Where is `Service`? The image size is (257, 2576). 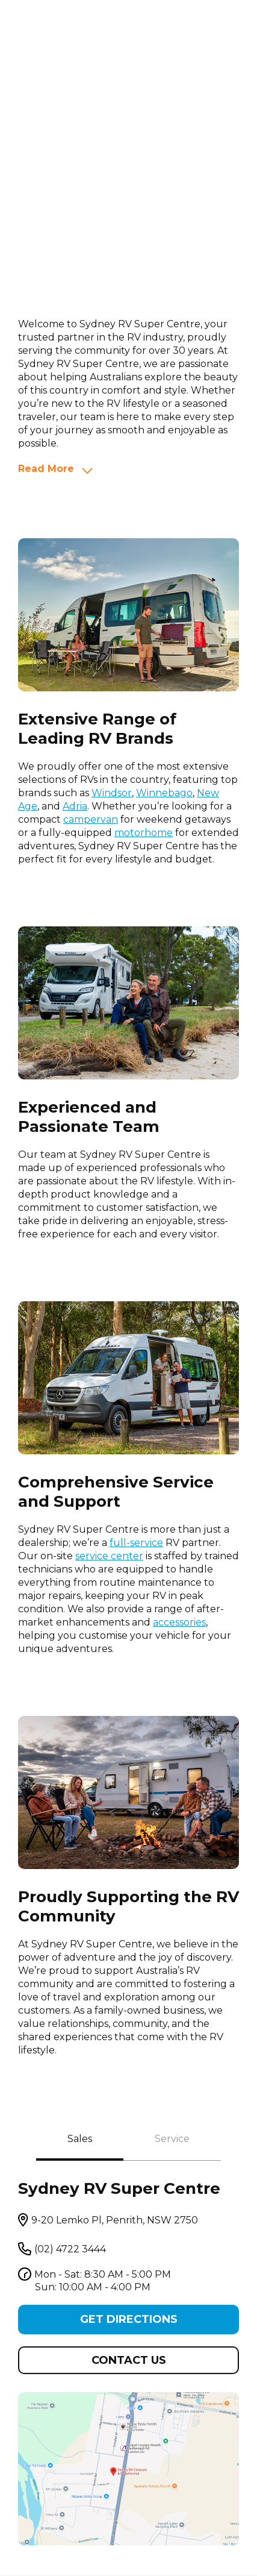 Service is located at coordinates (172, 2138).